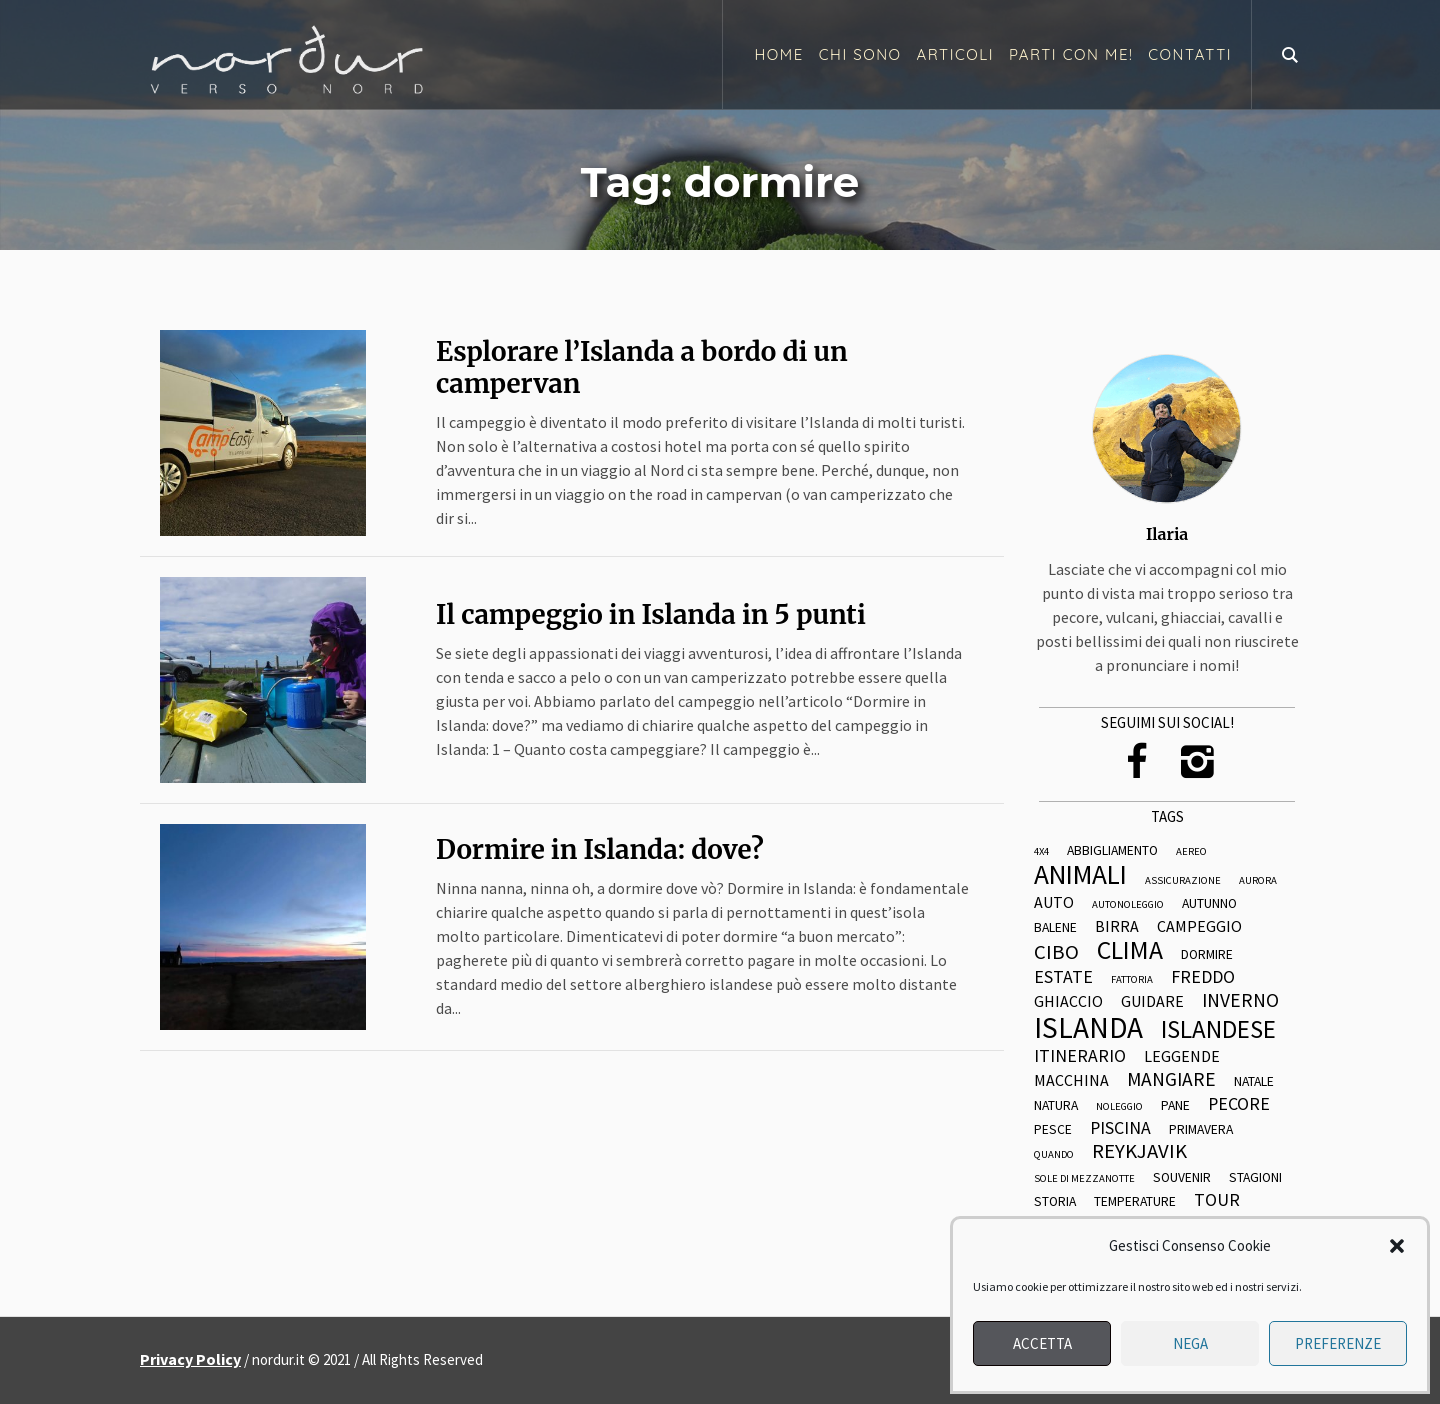 The image size is (1440, 1404). I want to click on temperature [temperature (3 elementi)], so click(1135, 1202).